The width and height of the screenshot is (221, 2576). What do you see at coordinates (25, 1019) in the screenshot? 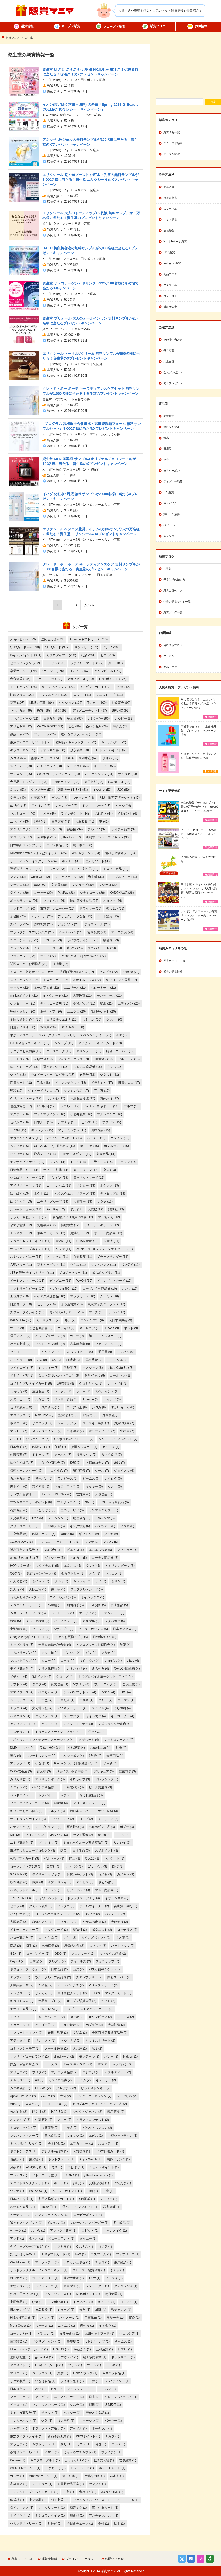
I see `全国共通おこめ券 (20)` at bounding box center [25, 1019].